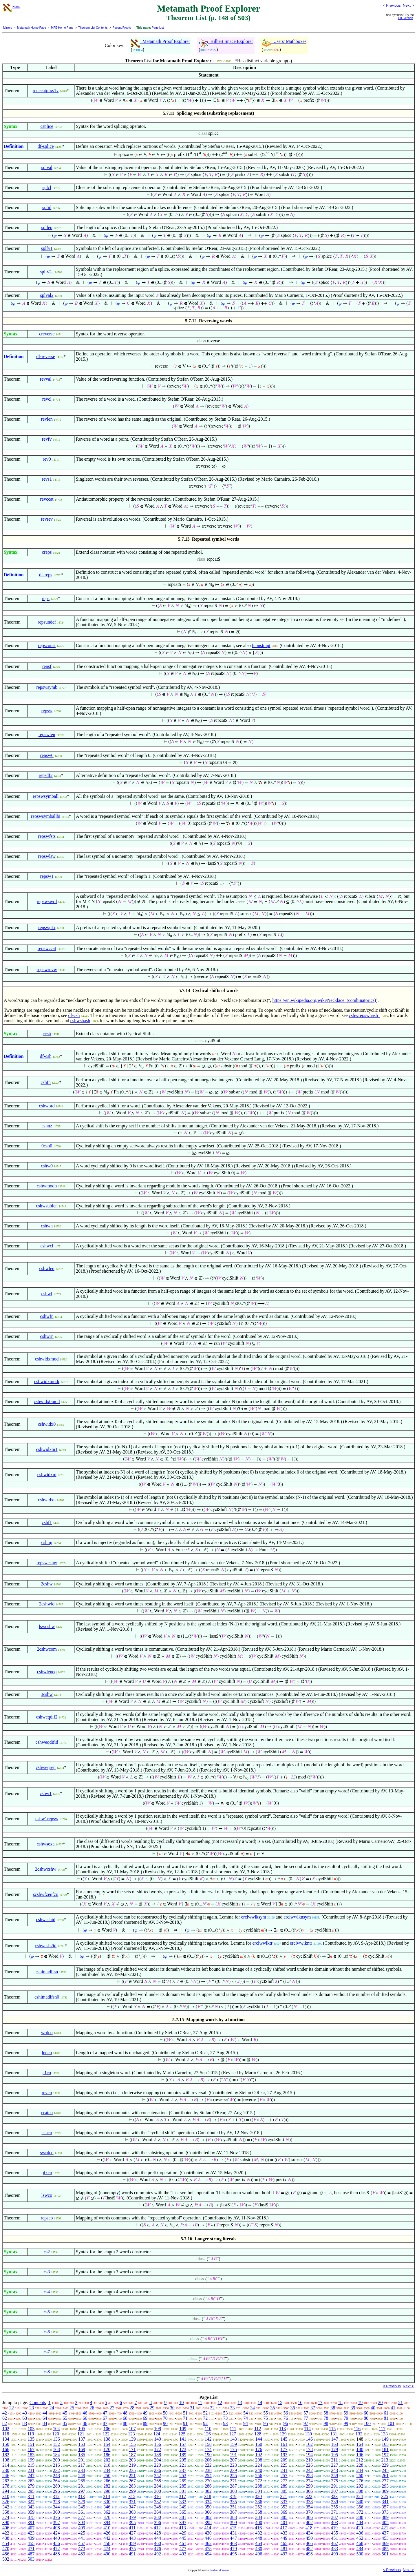 This screenshot has height=2576, width=417. Describe the element at coordinates (284, 2506) in the screenshot. I see `353` at that location.